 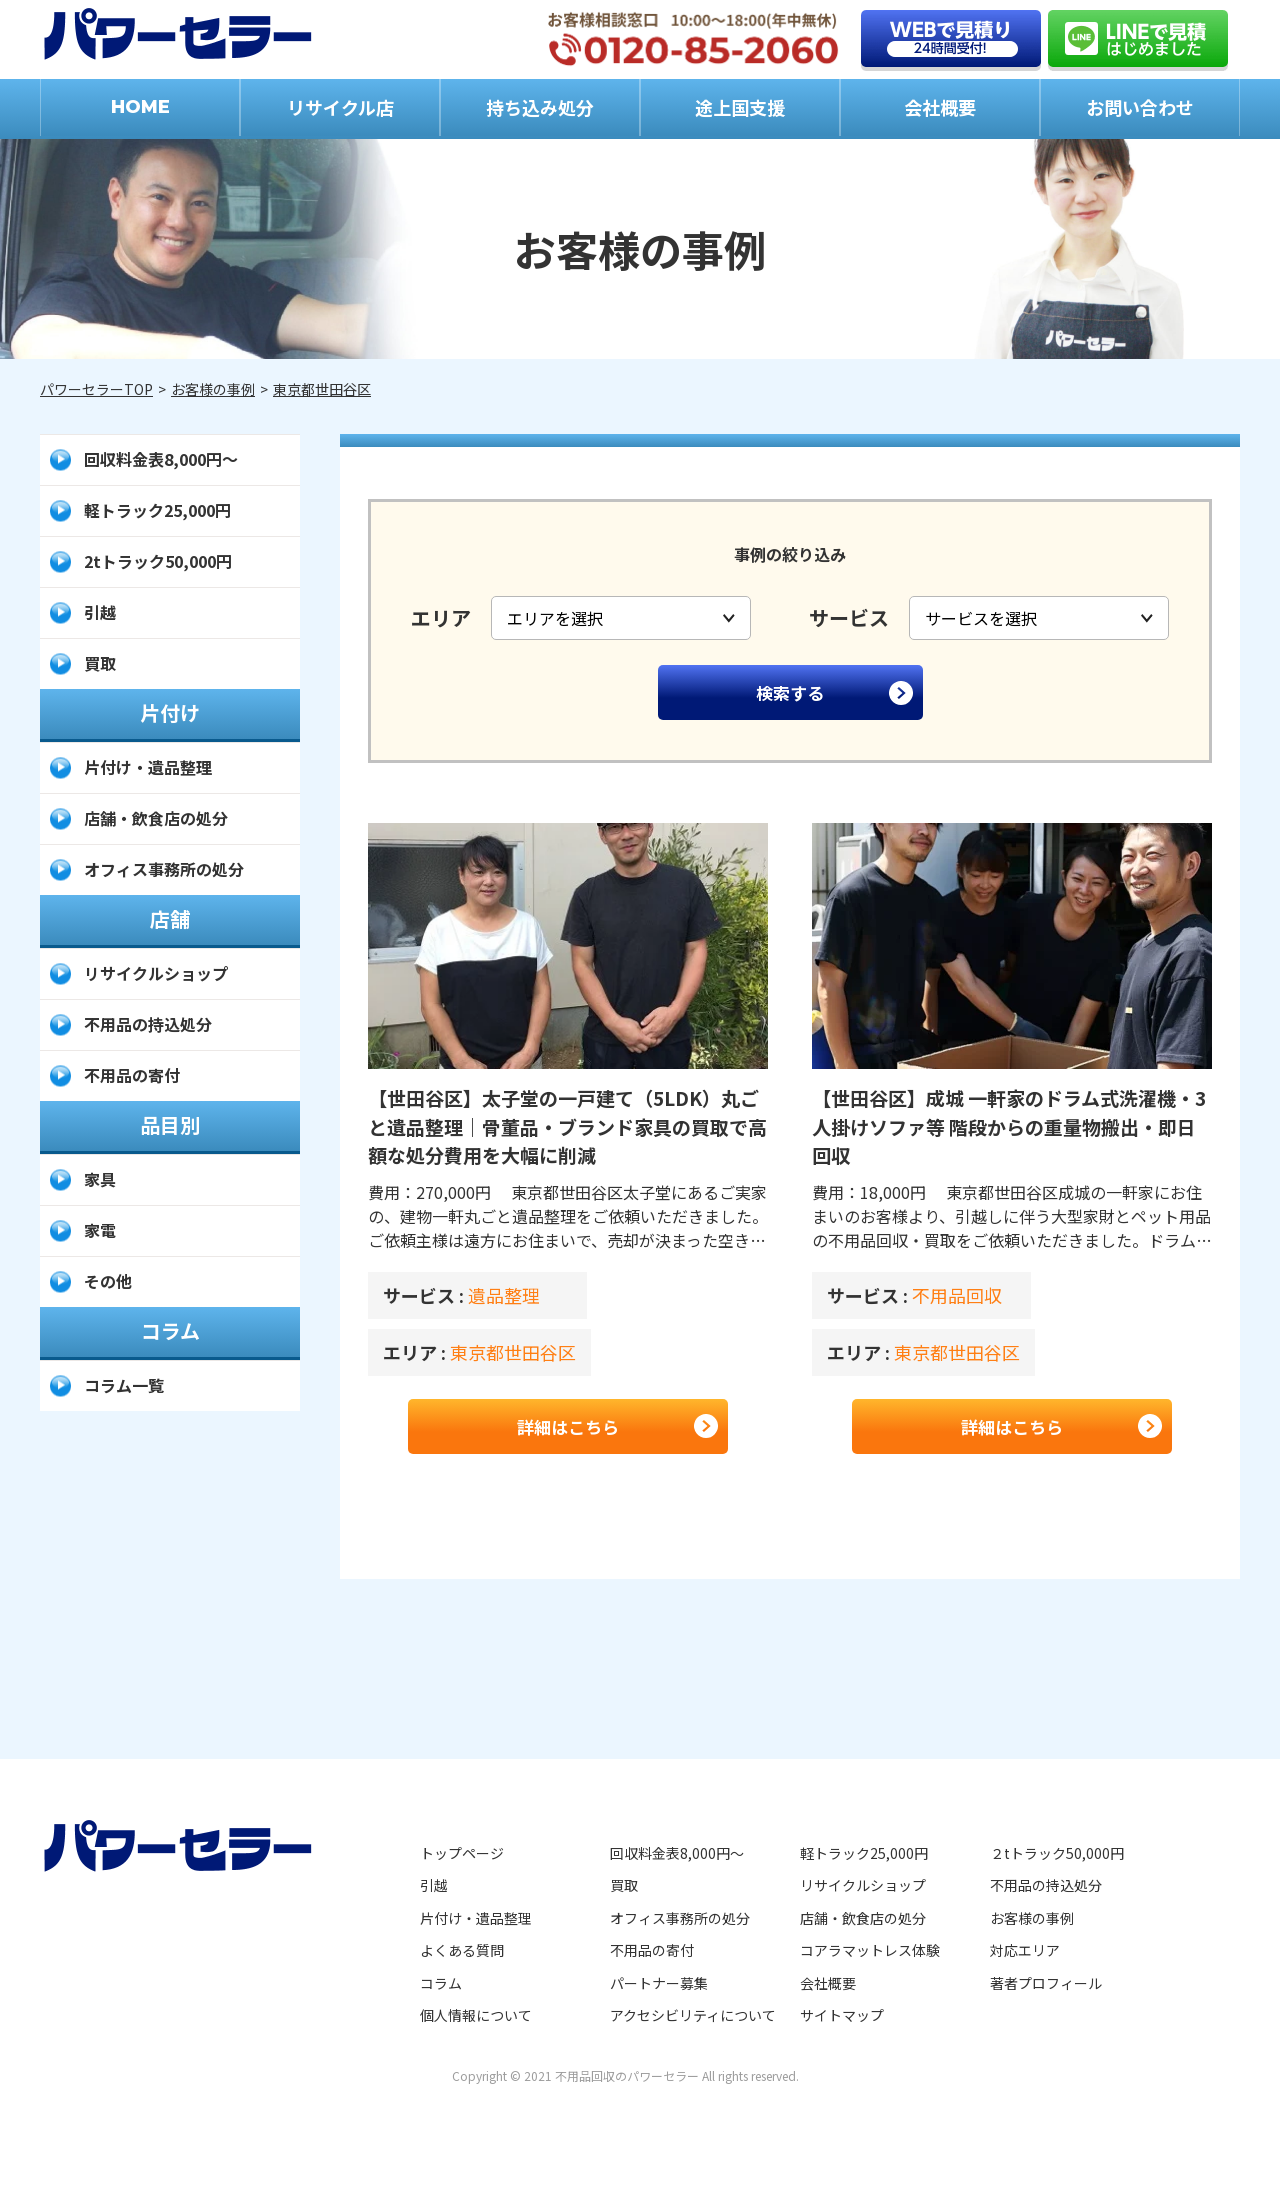 What do you see at coordinates (100, 1179) in the screenshot?
I see `家具` at bounding box center [100, 1179].